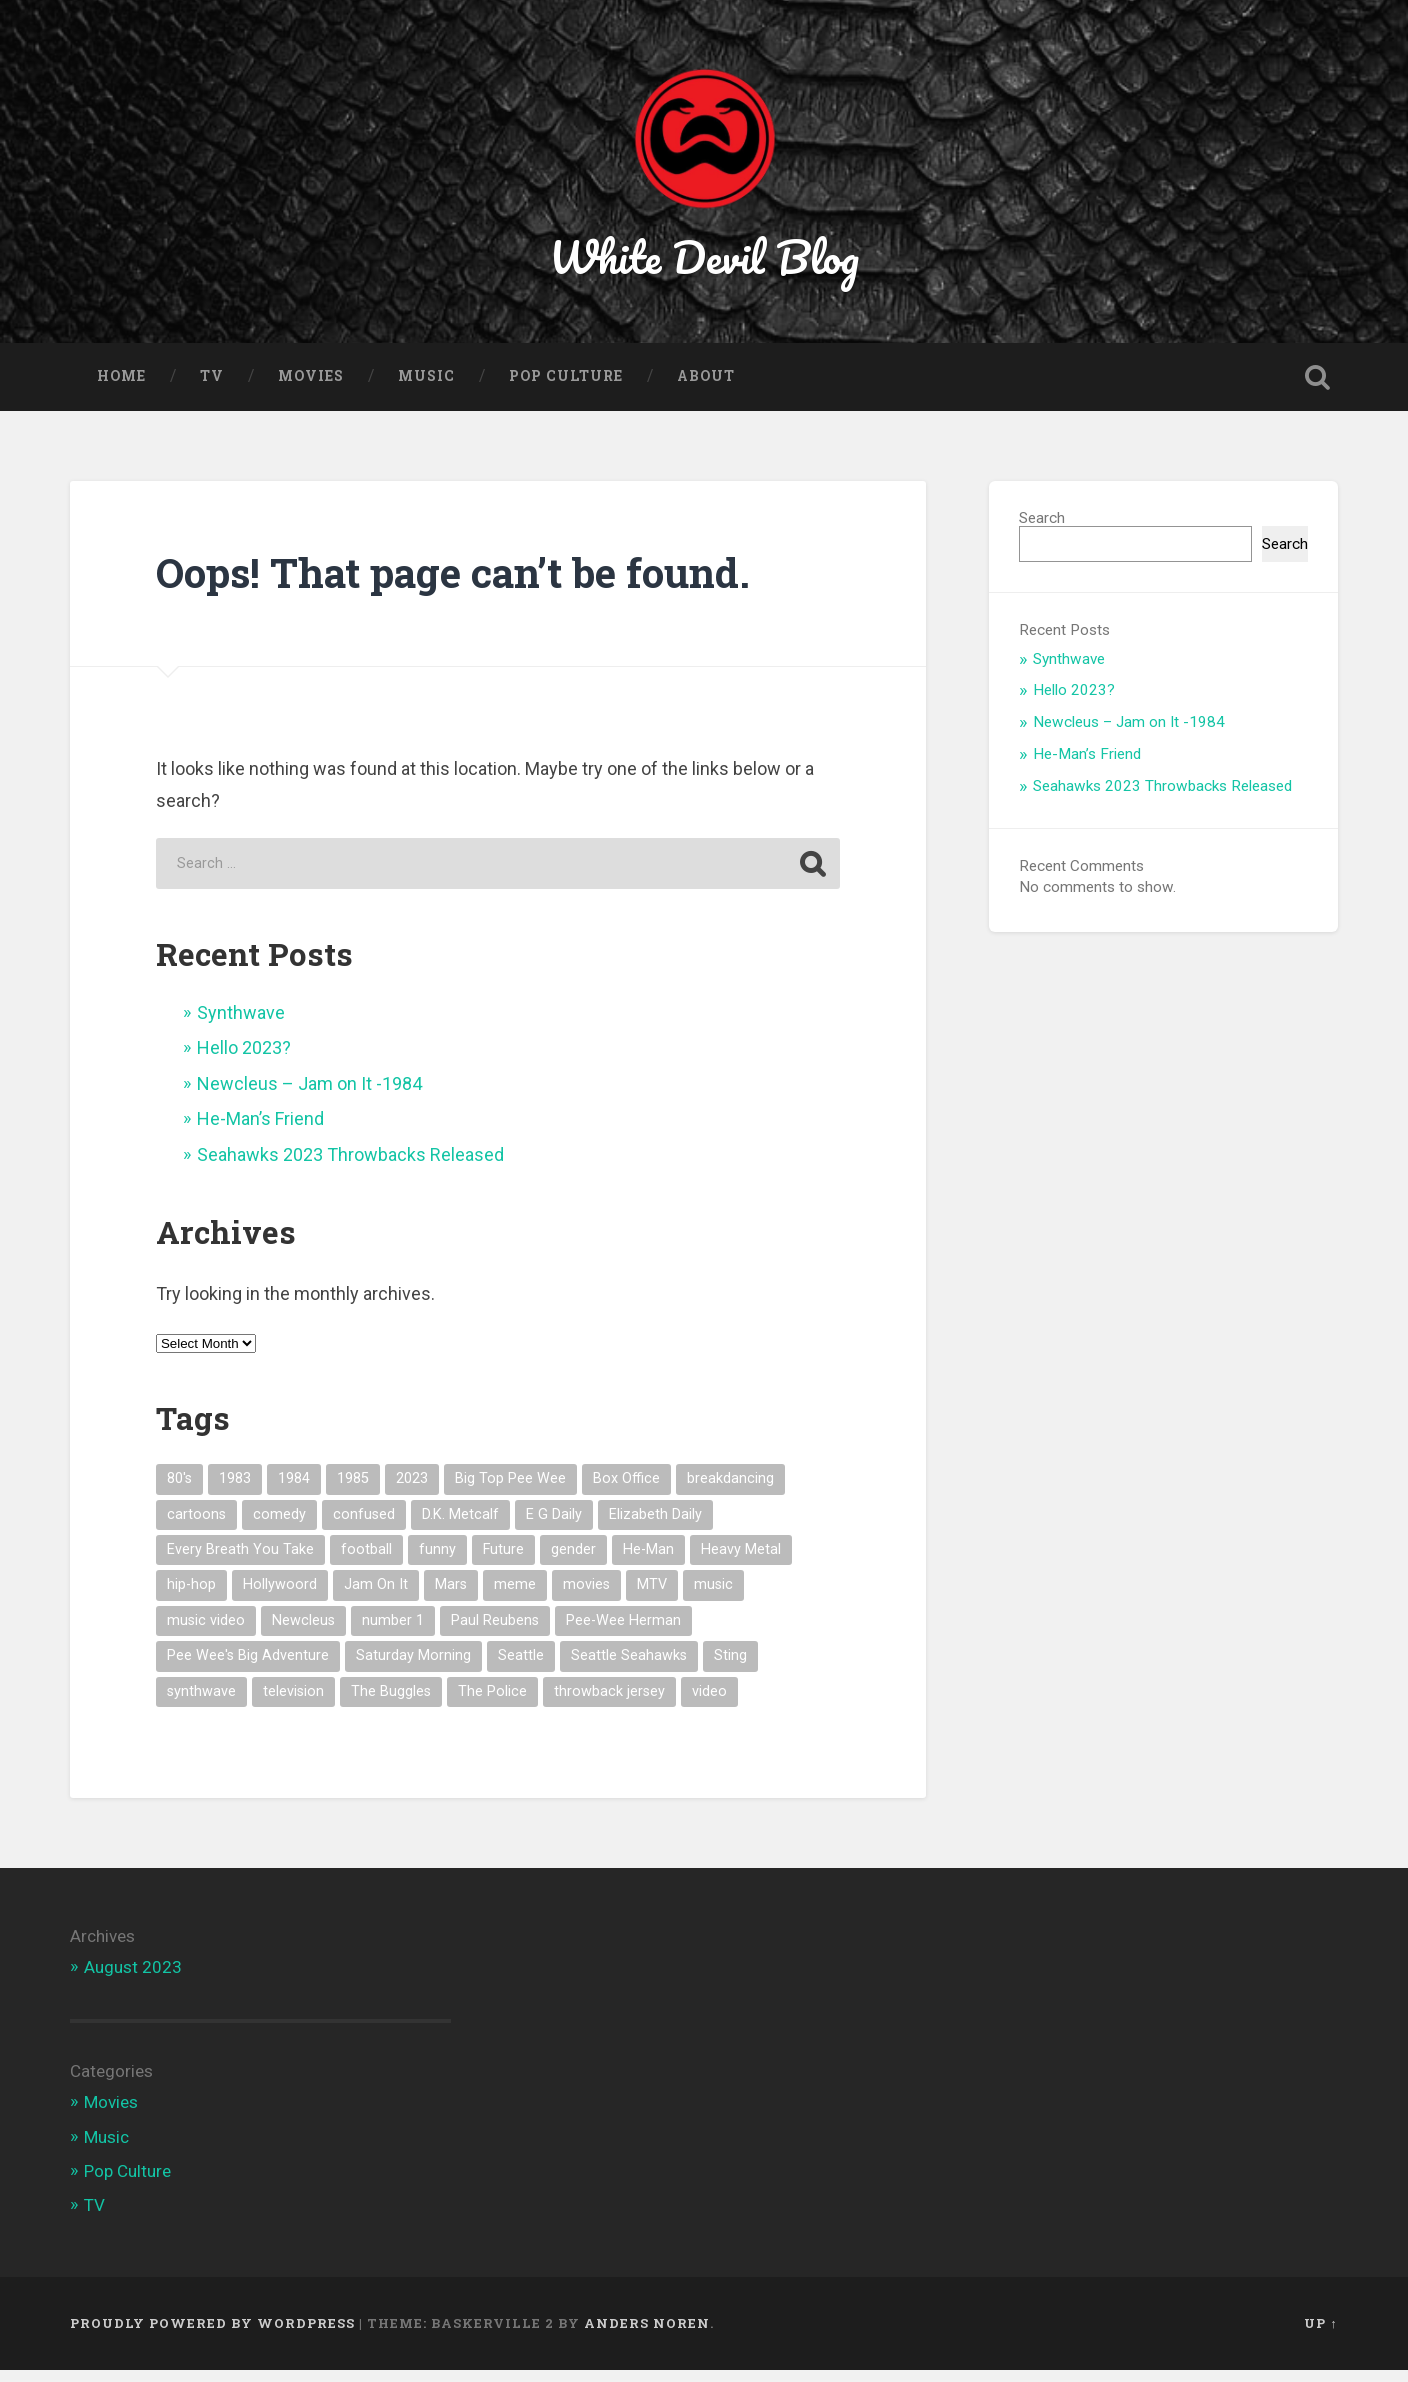 The height and width of the screenshot is (2382, 1408). What do you see at coordinates (244, 1059) in the screenshot?
I see `Hello 2023?` at bounding box center [244, 1059].